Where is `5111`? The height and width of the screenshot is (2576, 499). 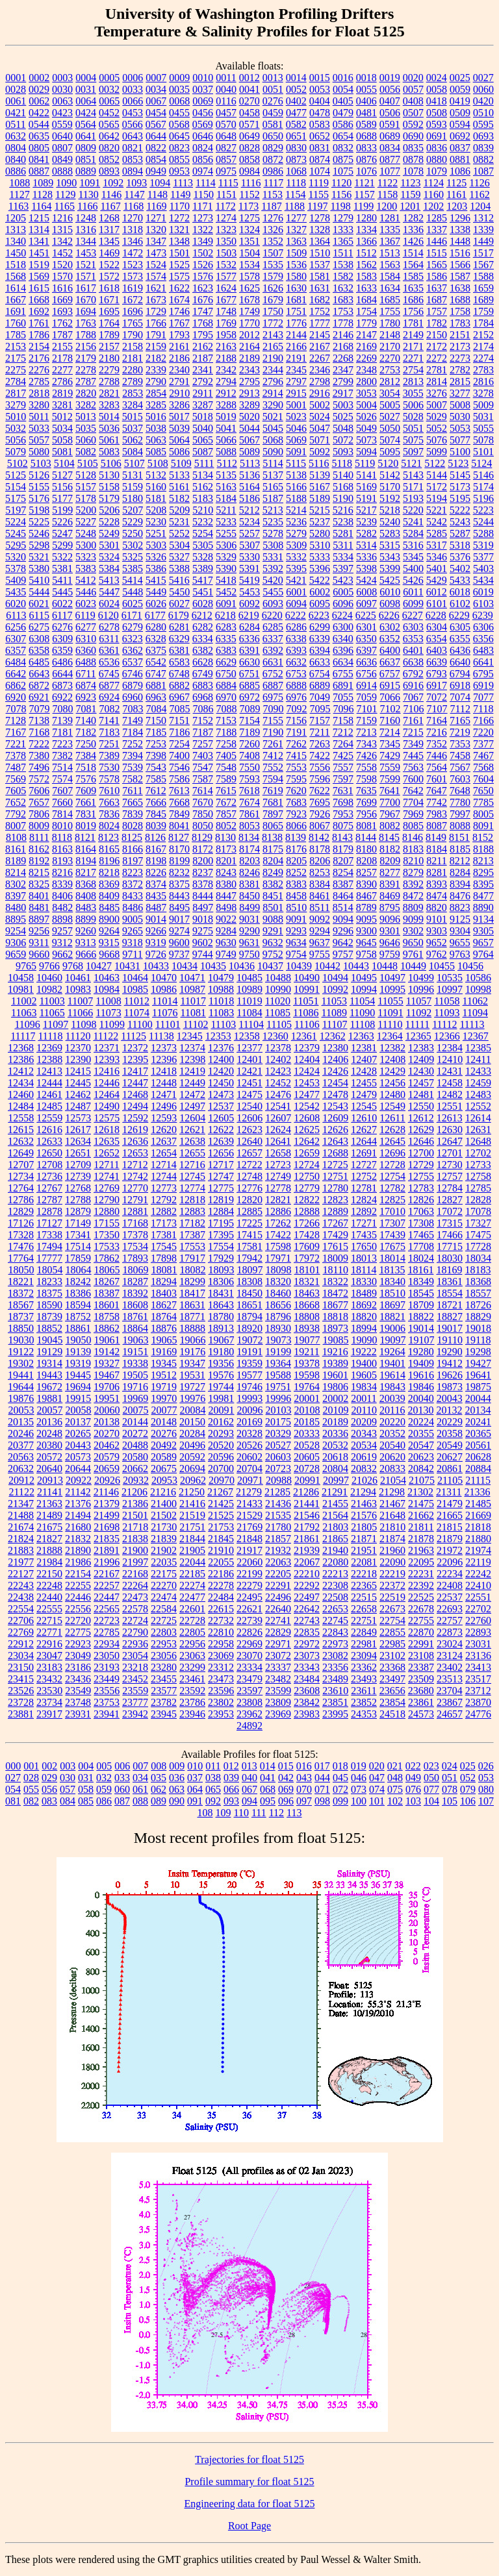 5111 is located at coordinates (204, 463).